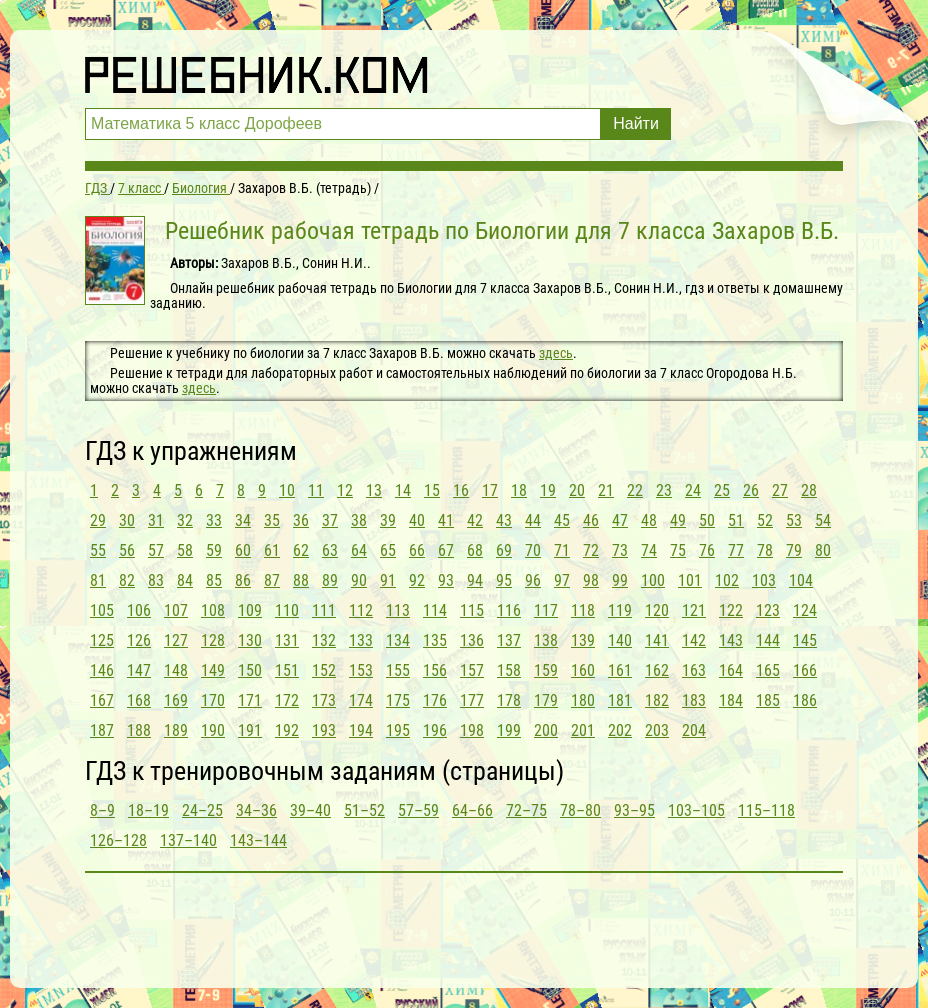 This screenshot has width=928, height=1008. I want to click on 97, so click(562, 580).